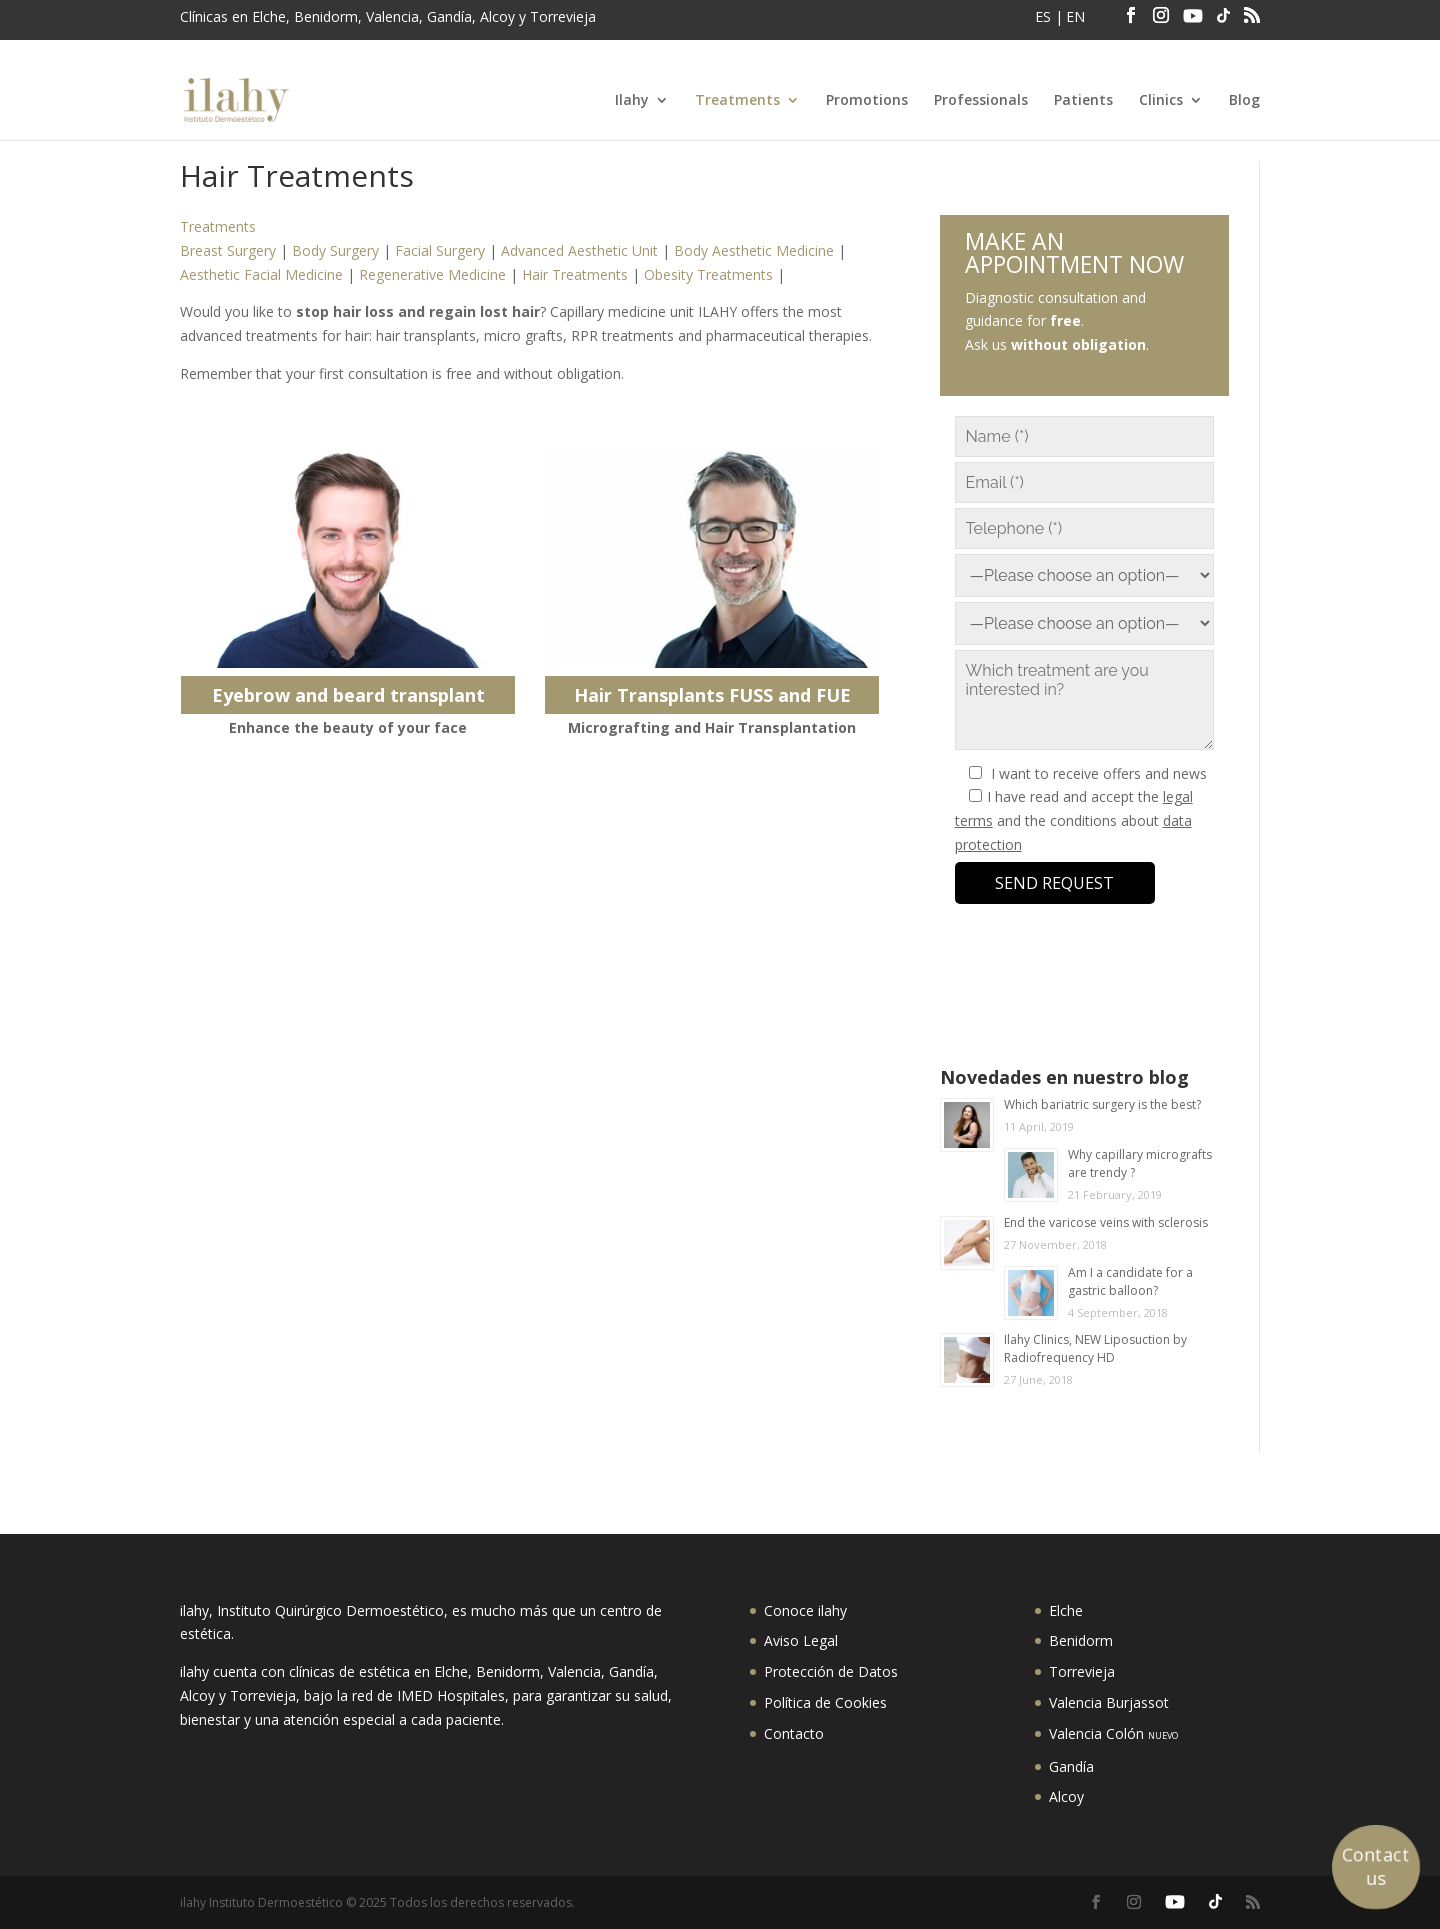 This screenshot has height=1929, width=1440. I want to click on Patients, so click(1083, 101).